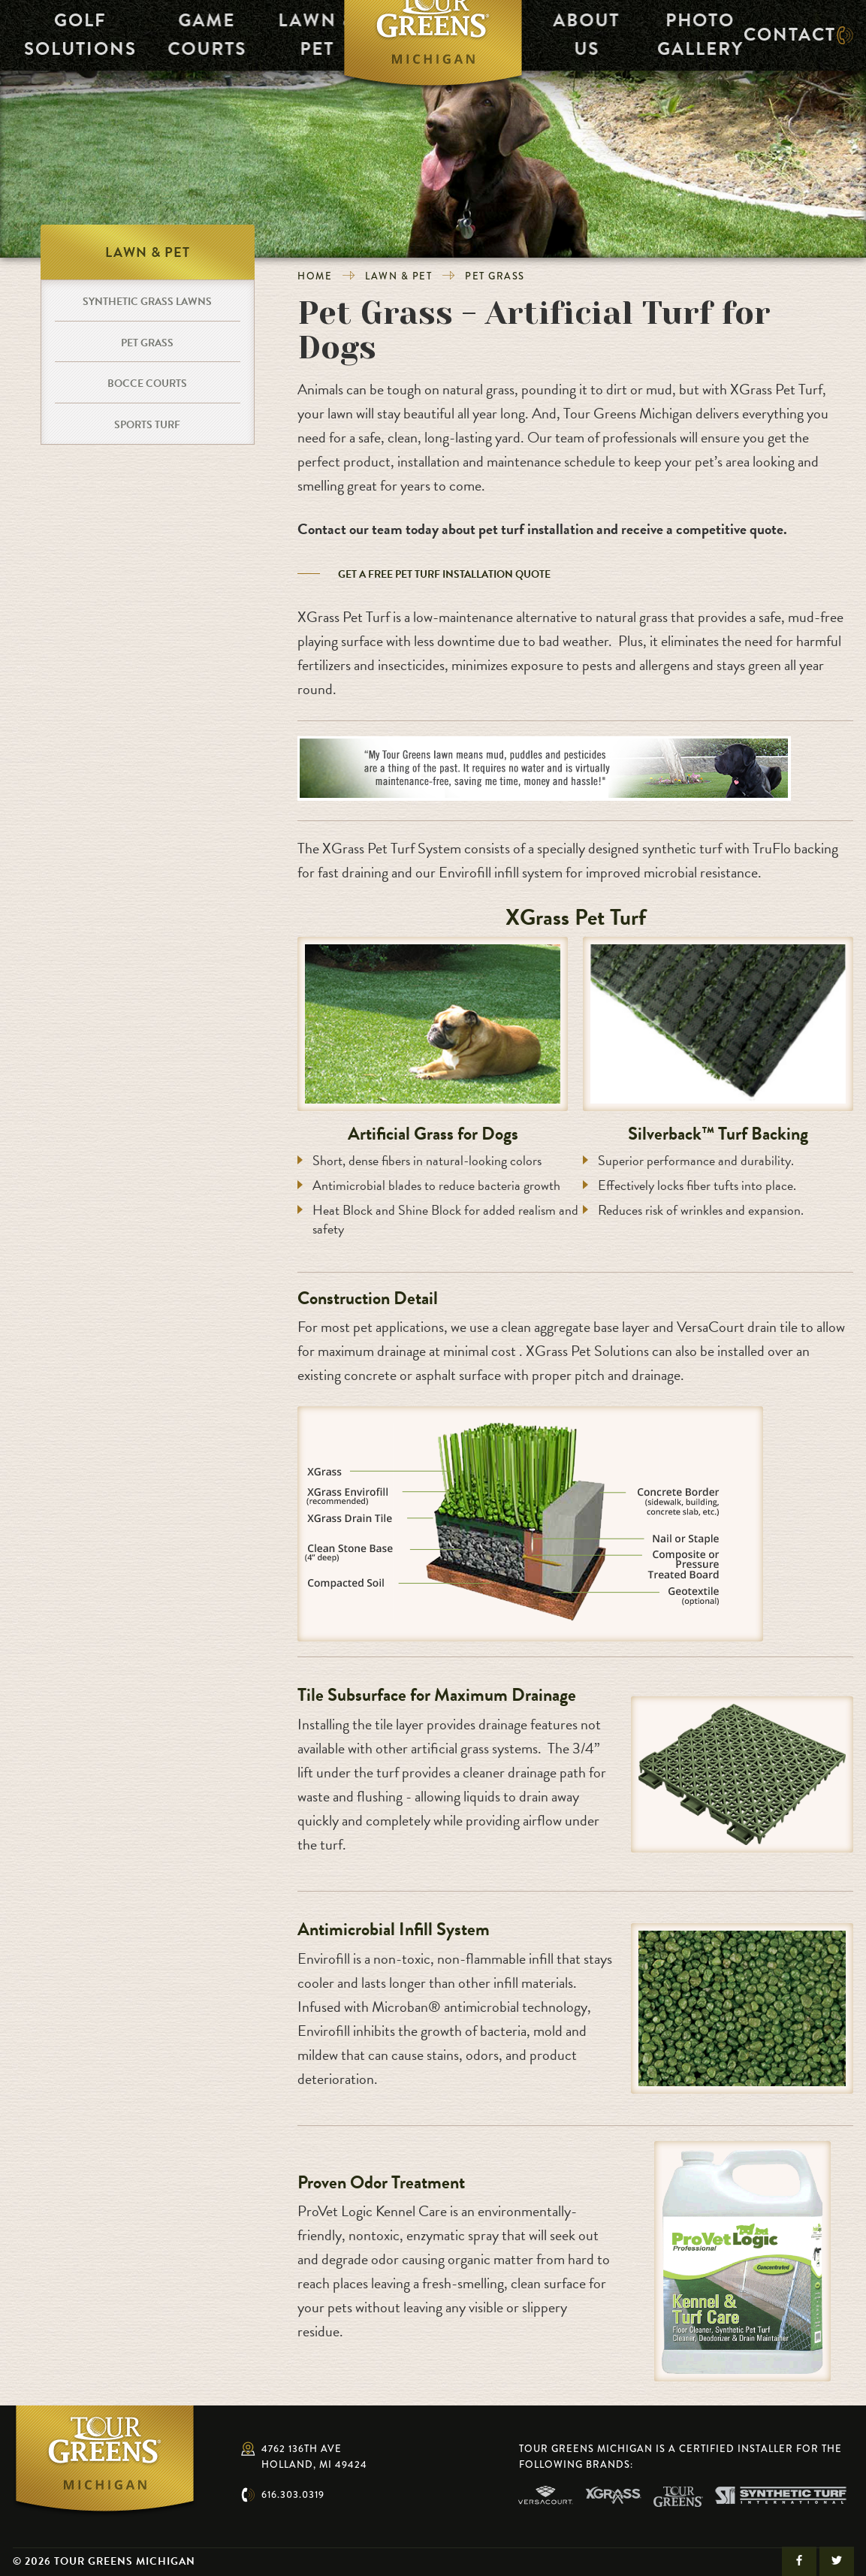 This screenshot has width=866, height=2576. I want to click on Bocce Courts, so click(147, 383).